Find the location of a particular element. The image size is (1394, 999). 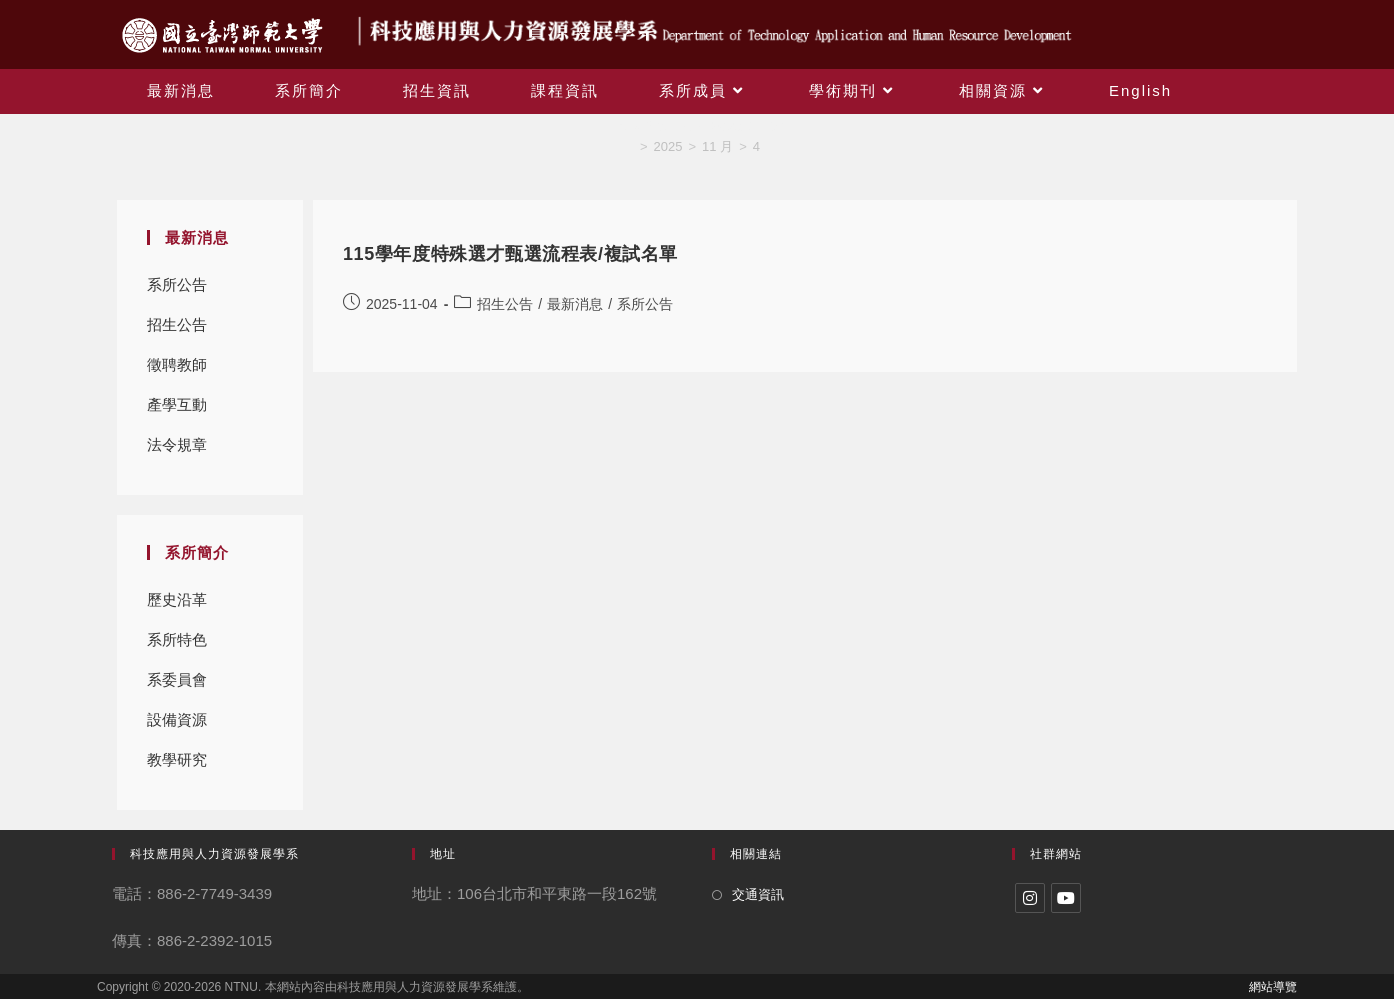

設備資源 is located at coordinates (177, 719).